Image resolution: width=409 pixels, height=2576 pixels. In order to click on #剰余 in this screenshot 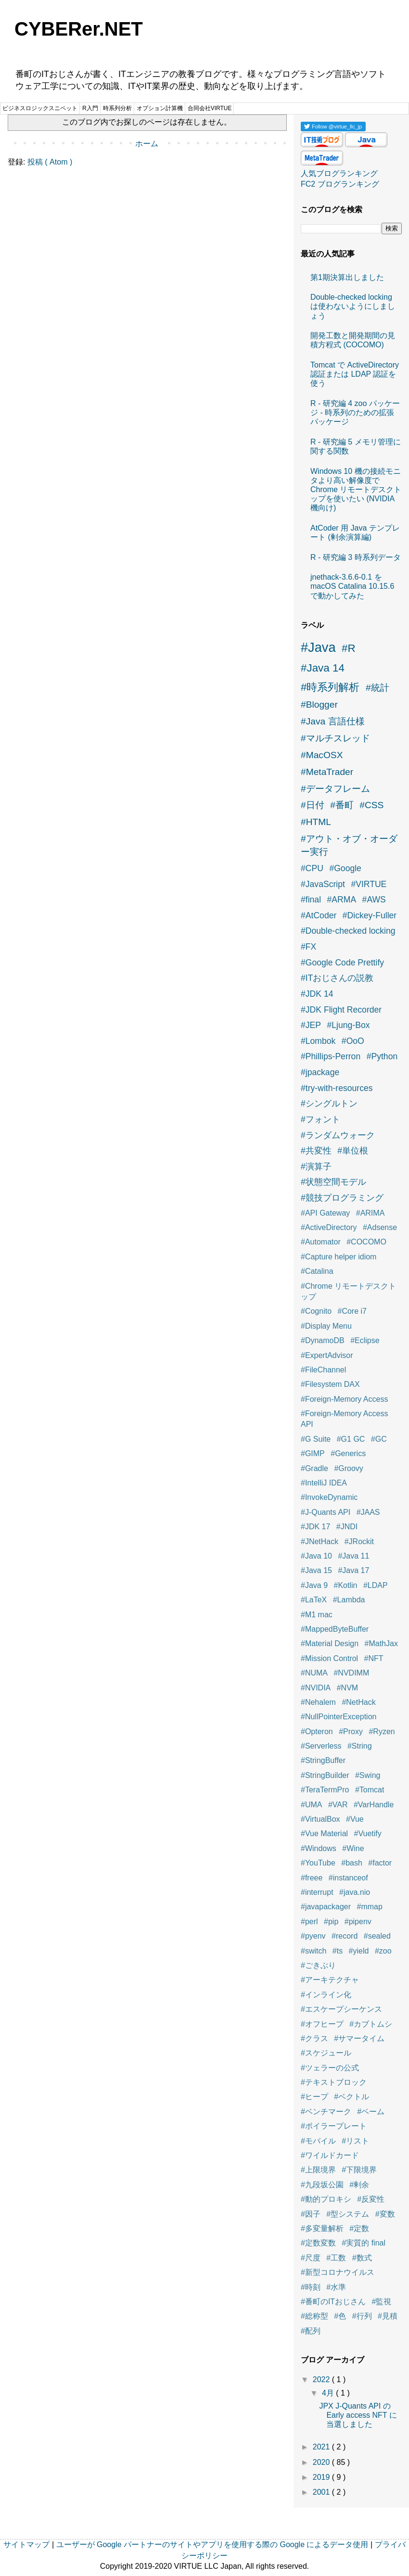, I will do `click(359, 2185)`.